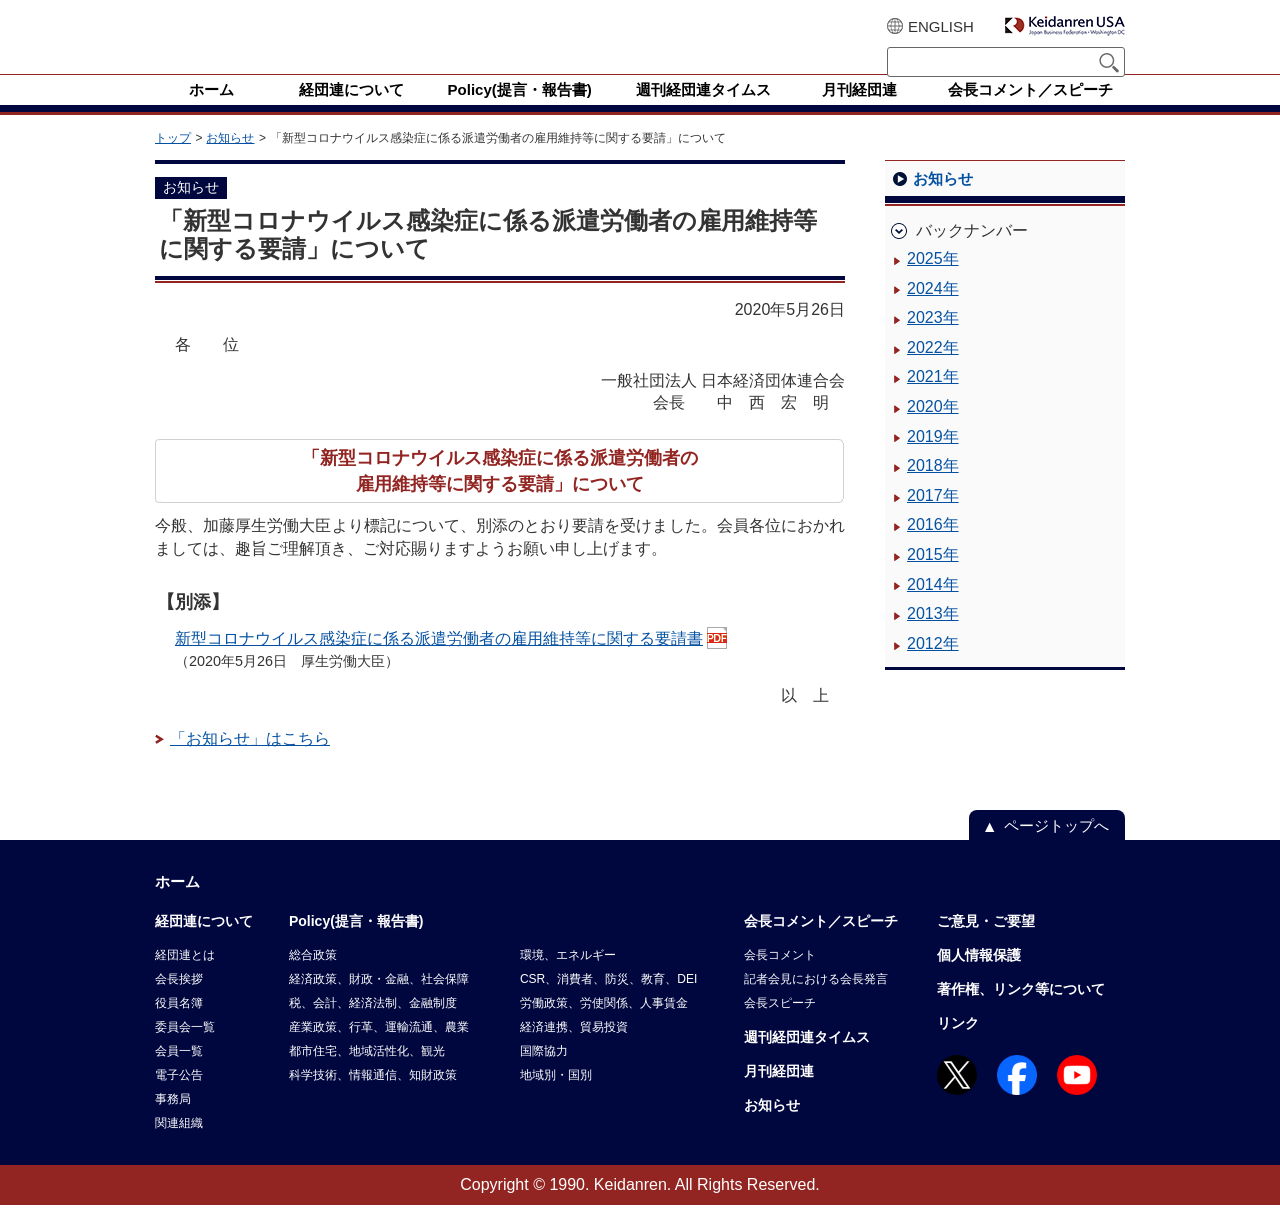 The image size is (1280, 1229). I want to click on 関連組織, so click(179, 1147).